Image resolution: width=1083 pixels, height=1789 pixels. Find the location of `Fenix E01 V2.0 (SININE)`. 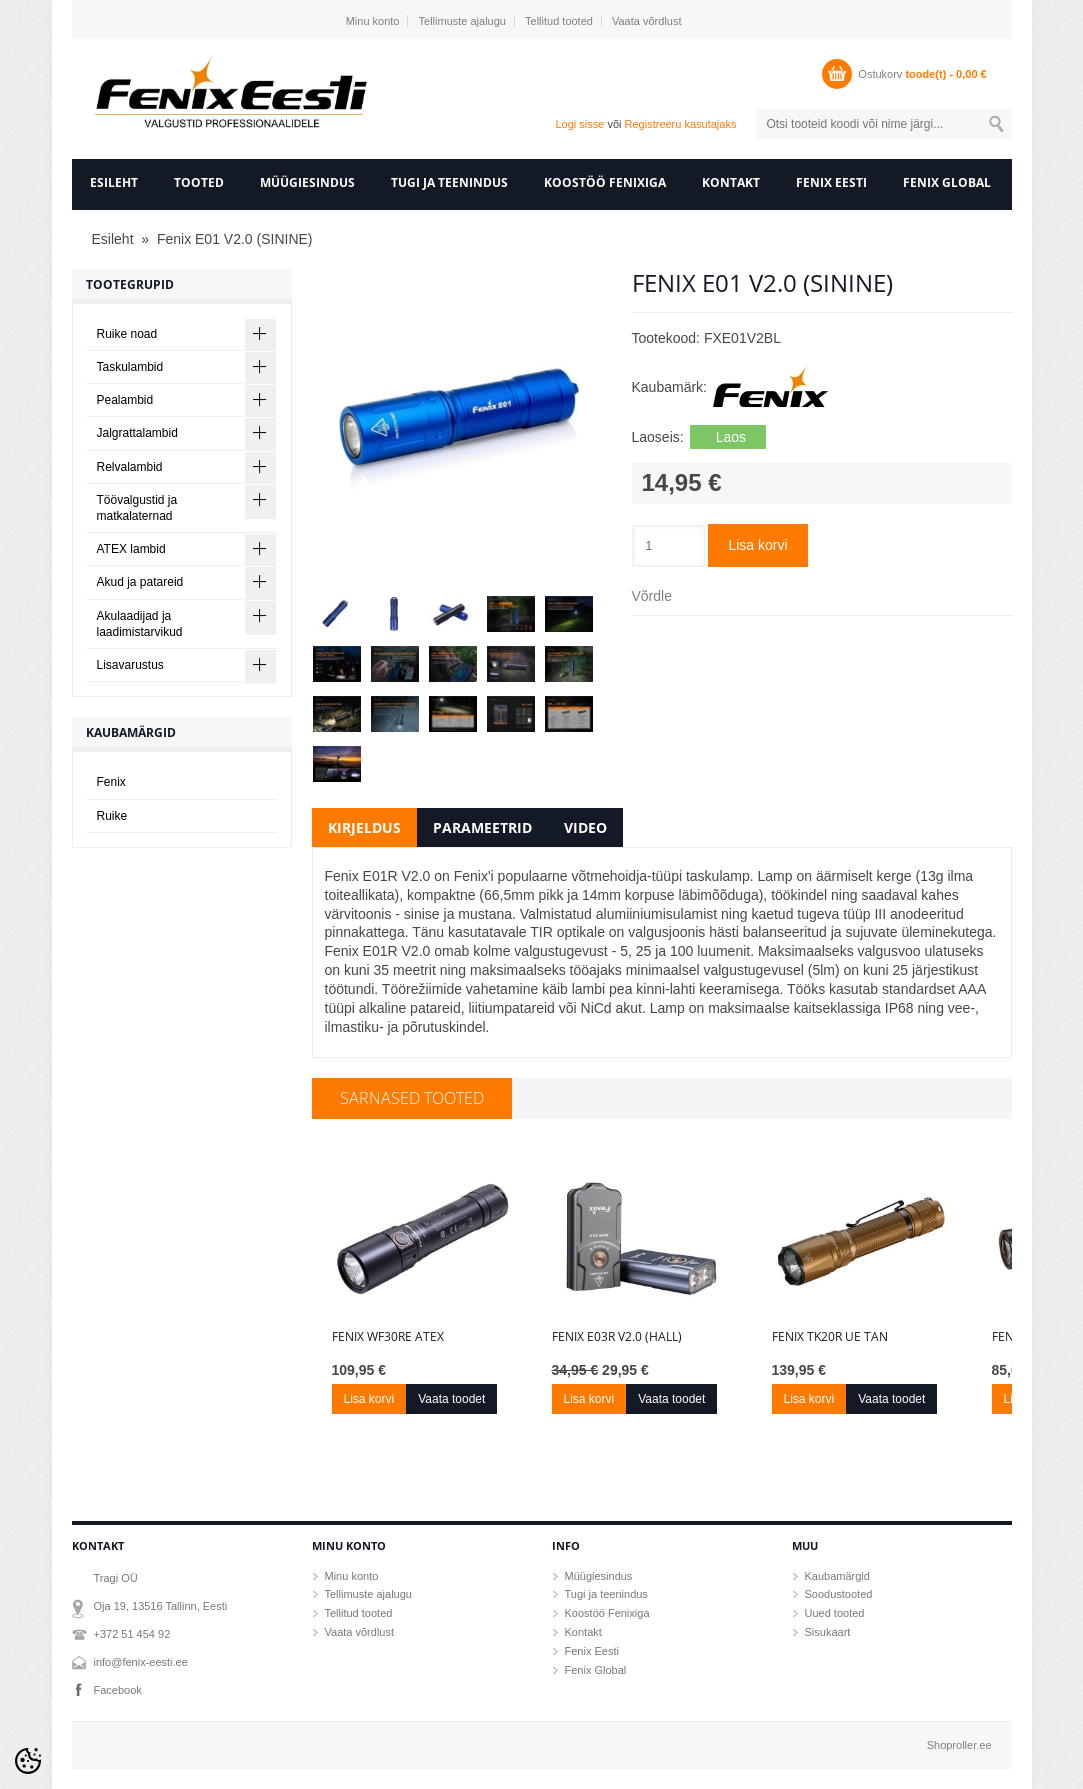

Fenix E01 V2.0 (SININE) is located at coordinates (235, 239).